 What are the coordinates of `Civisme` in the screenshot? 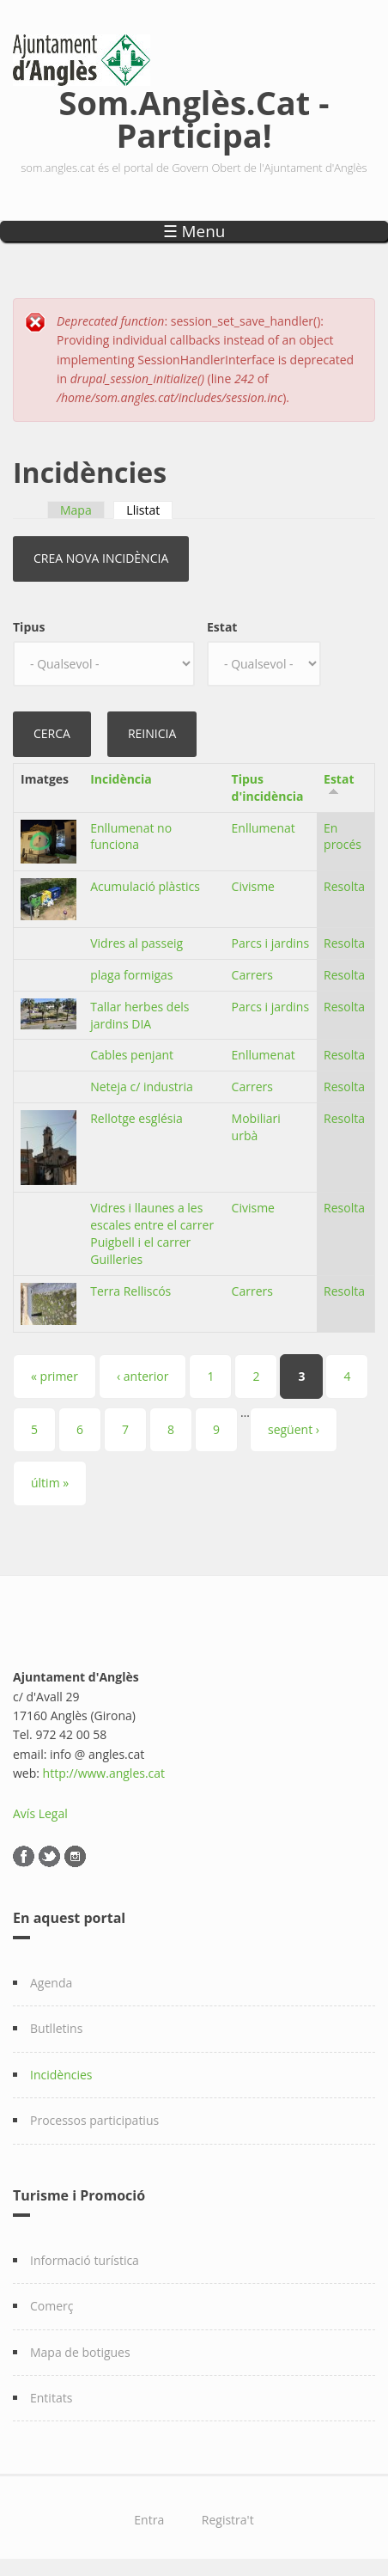 It's located at (253, 886).